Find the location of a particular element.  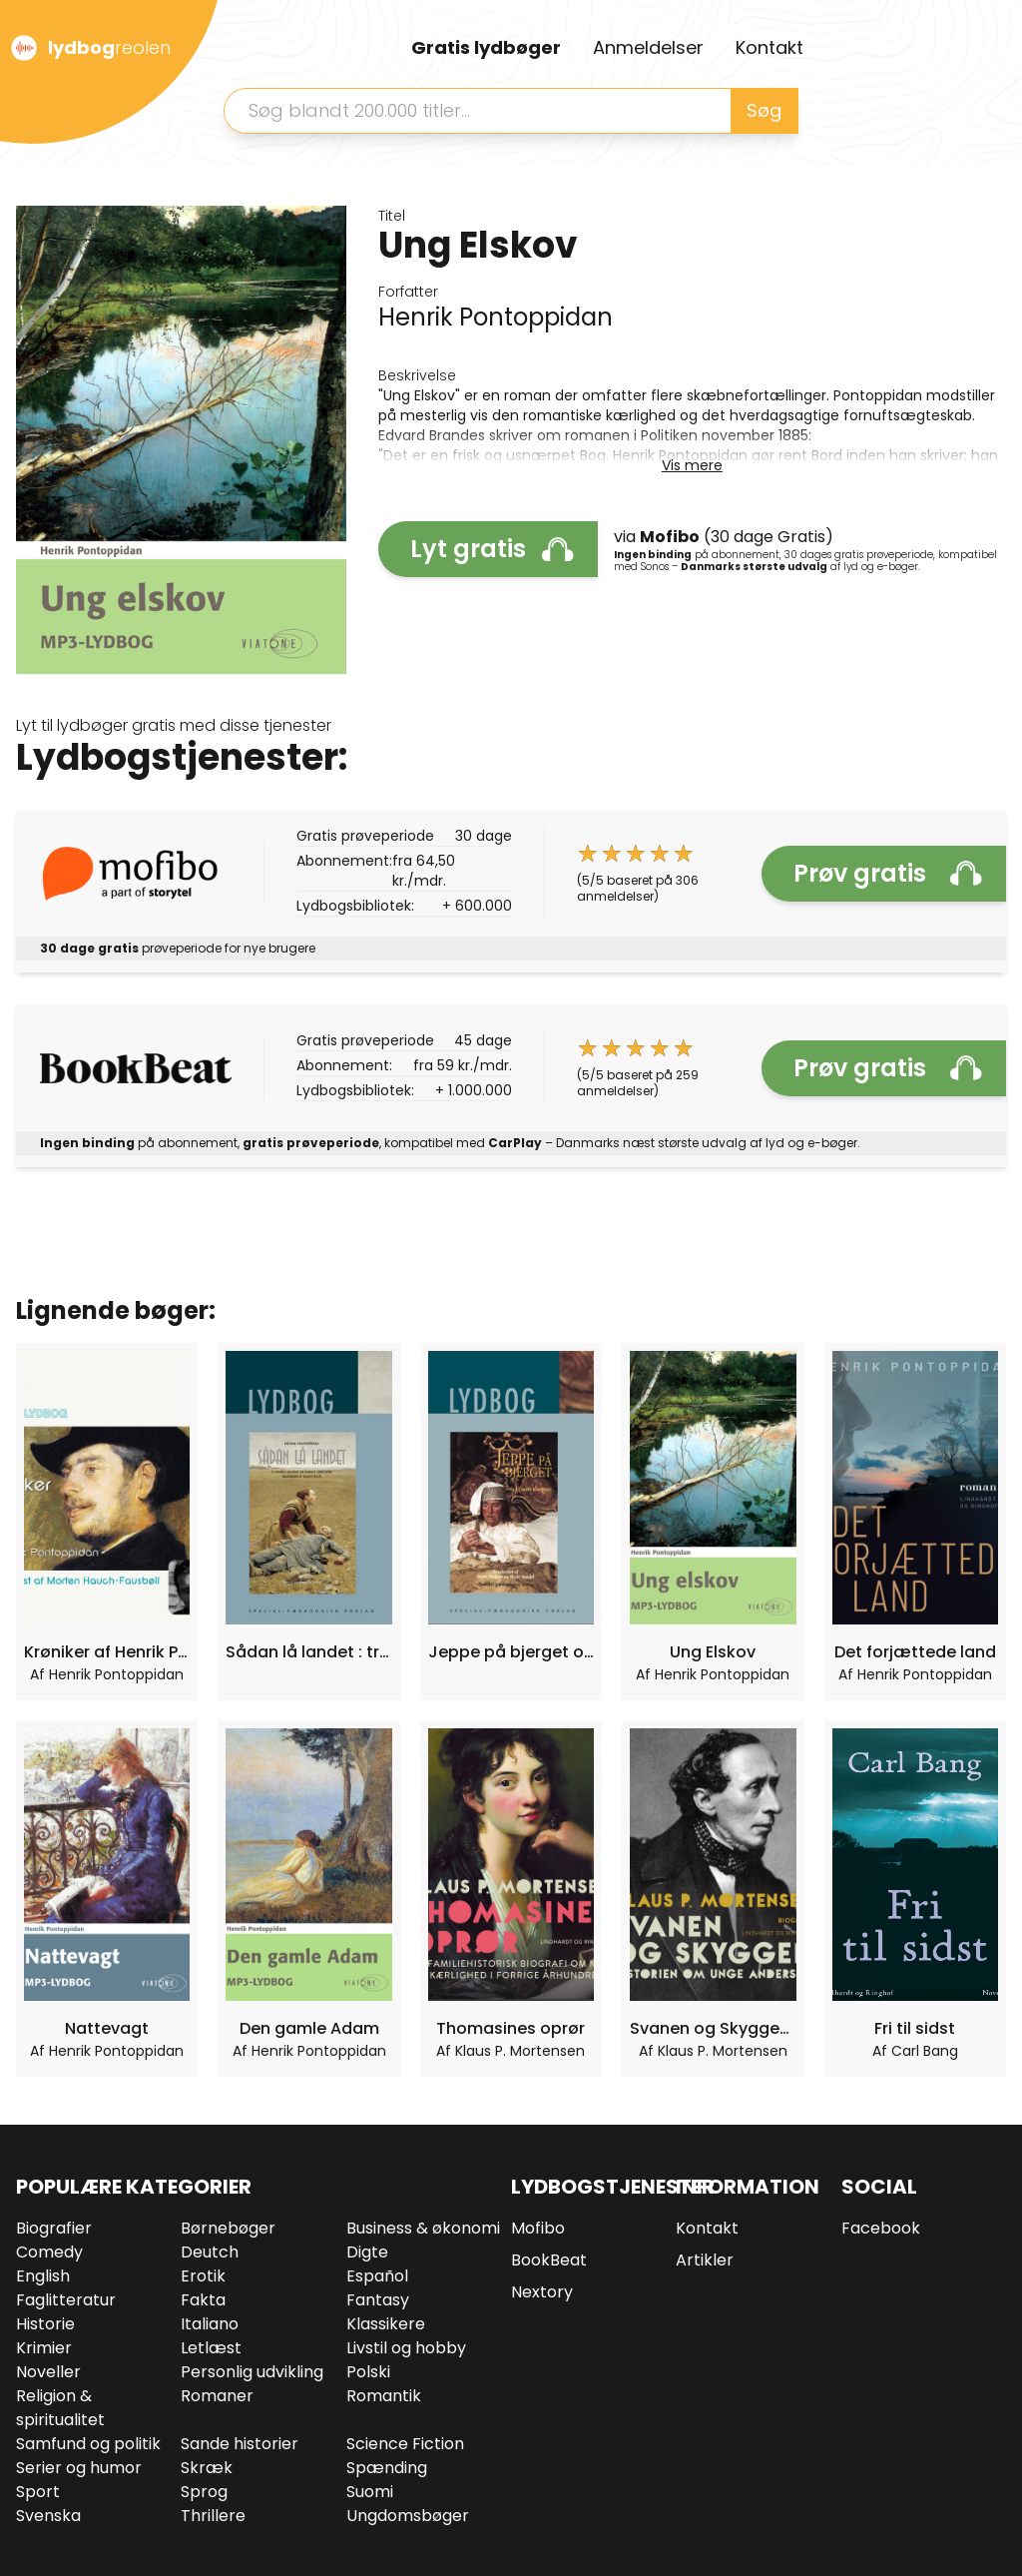

Suomi is located at coordinates (369, 2491).